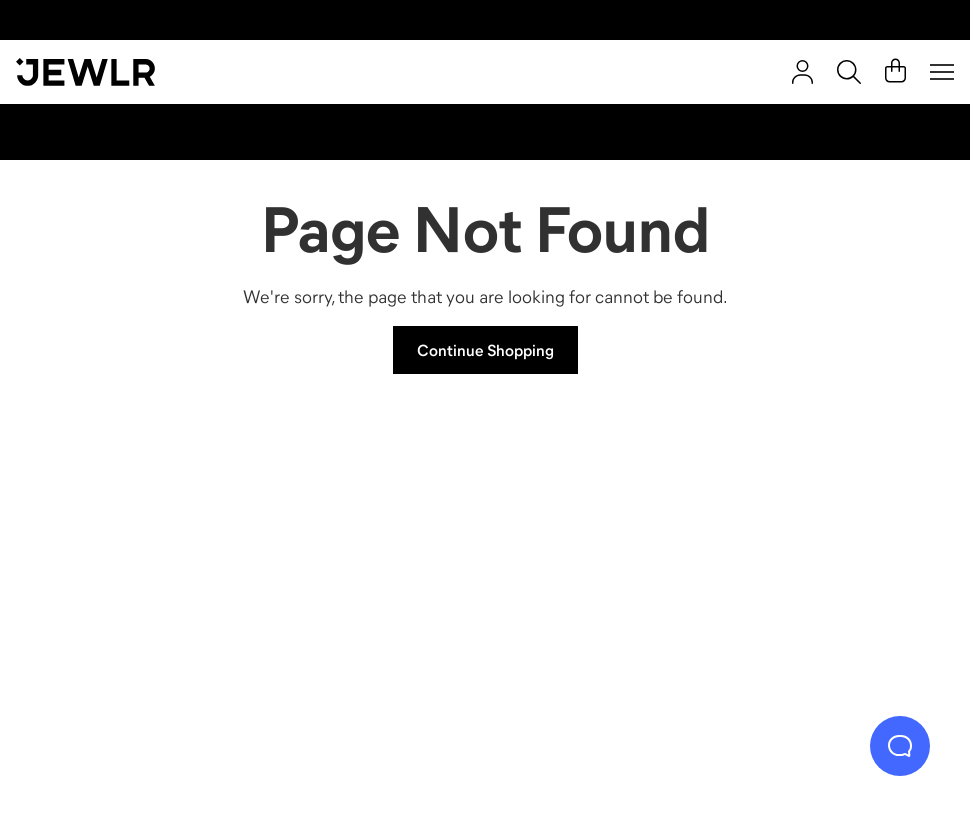 The height and width of the screenshot is (816, 970). What do you see at coordinates (802, 72) in the screenshot?
I see `[Sign In]` at bounding box center [802, 72].